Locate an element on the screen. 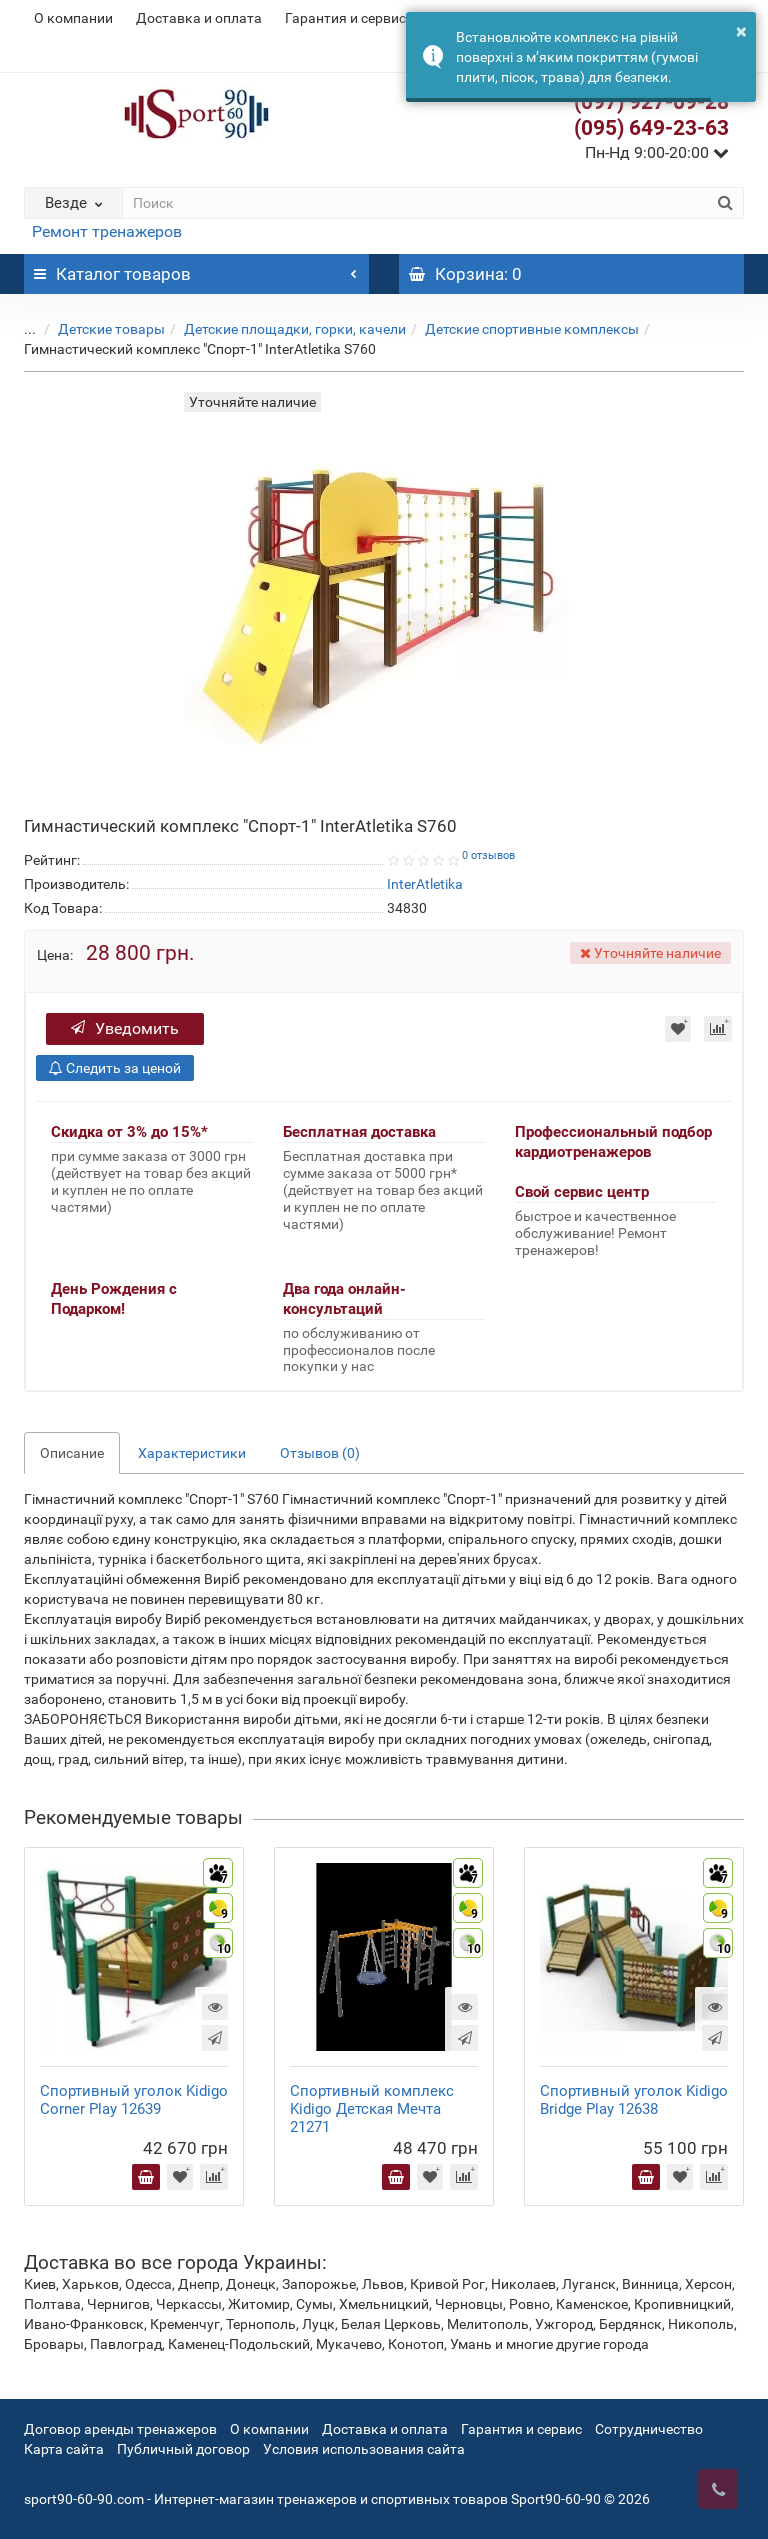 Image resolution: width=768 pixels, height=2539 pixels. Договор аренды тренажеров is located at coordinates (120, 2429).